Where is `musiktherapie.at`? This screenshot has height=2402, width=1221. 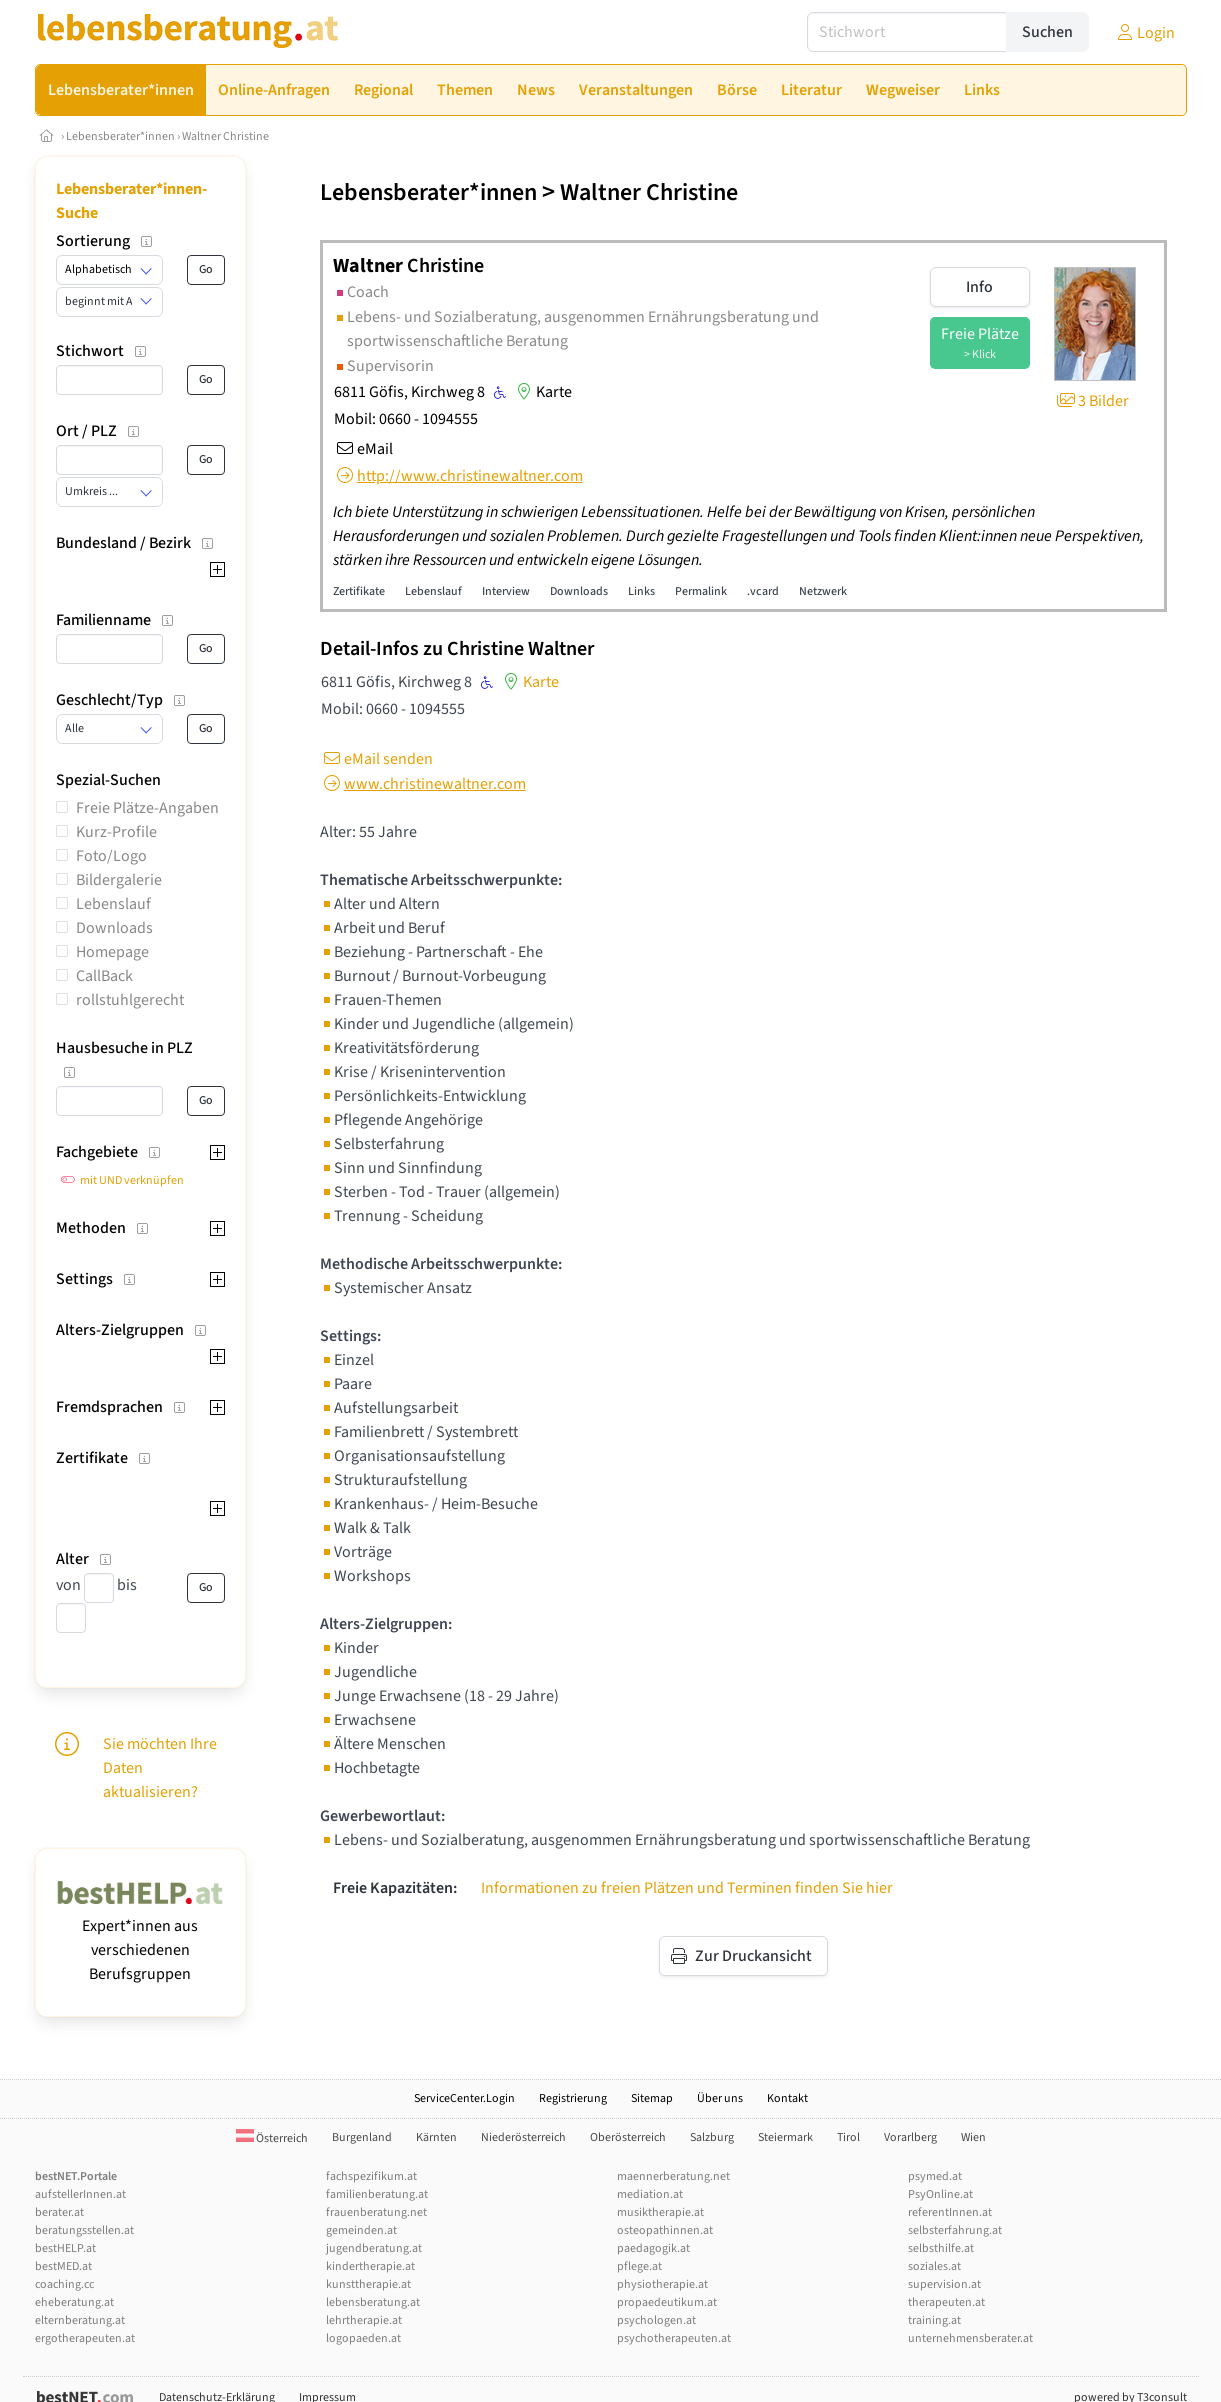 musiktherapie.at is located at coordinates (660, 2212).